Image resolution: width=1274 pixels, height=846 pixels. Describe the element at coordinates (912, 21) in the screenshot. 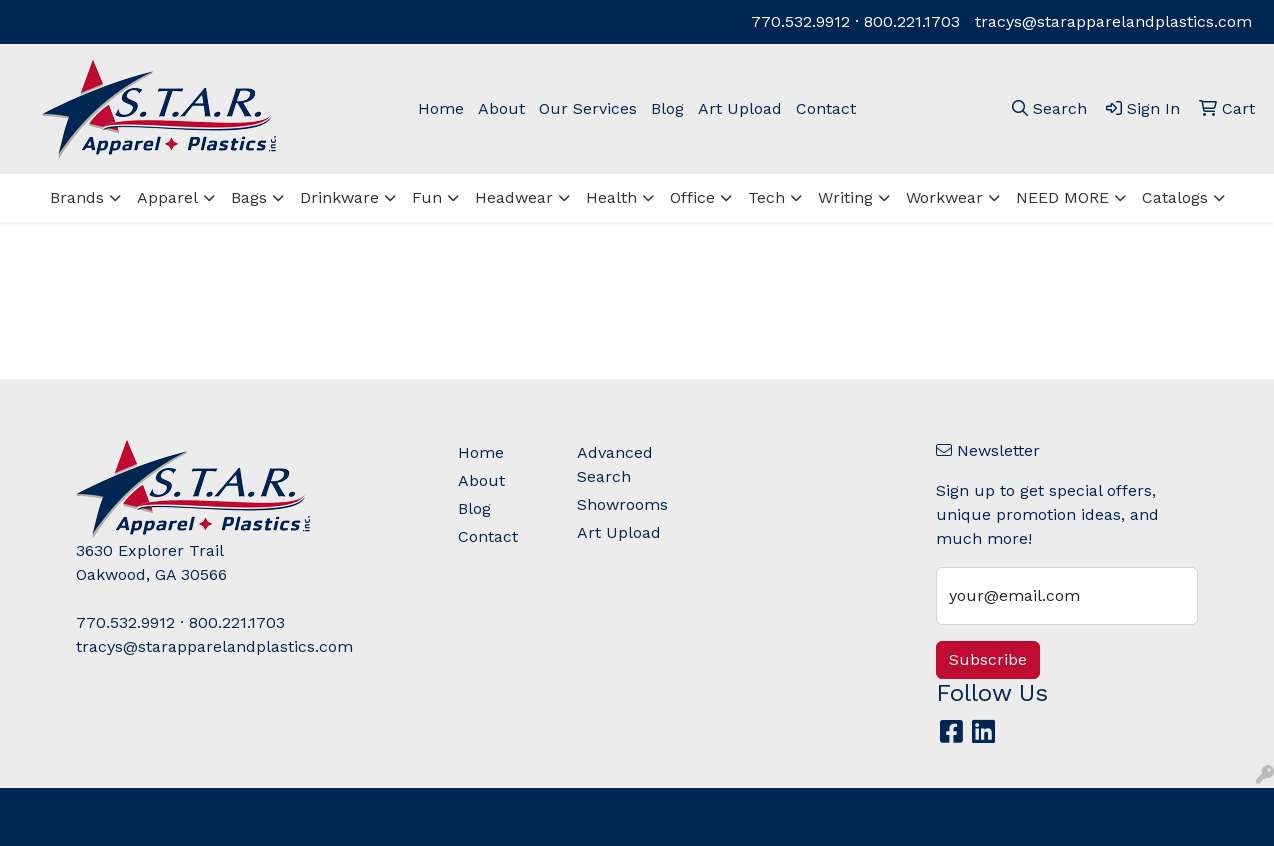

I see `800.221.1703` at that location.